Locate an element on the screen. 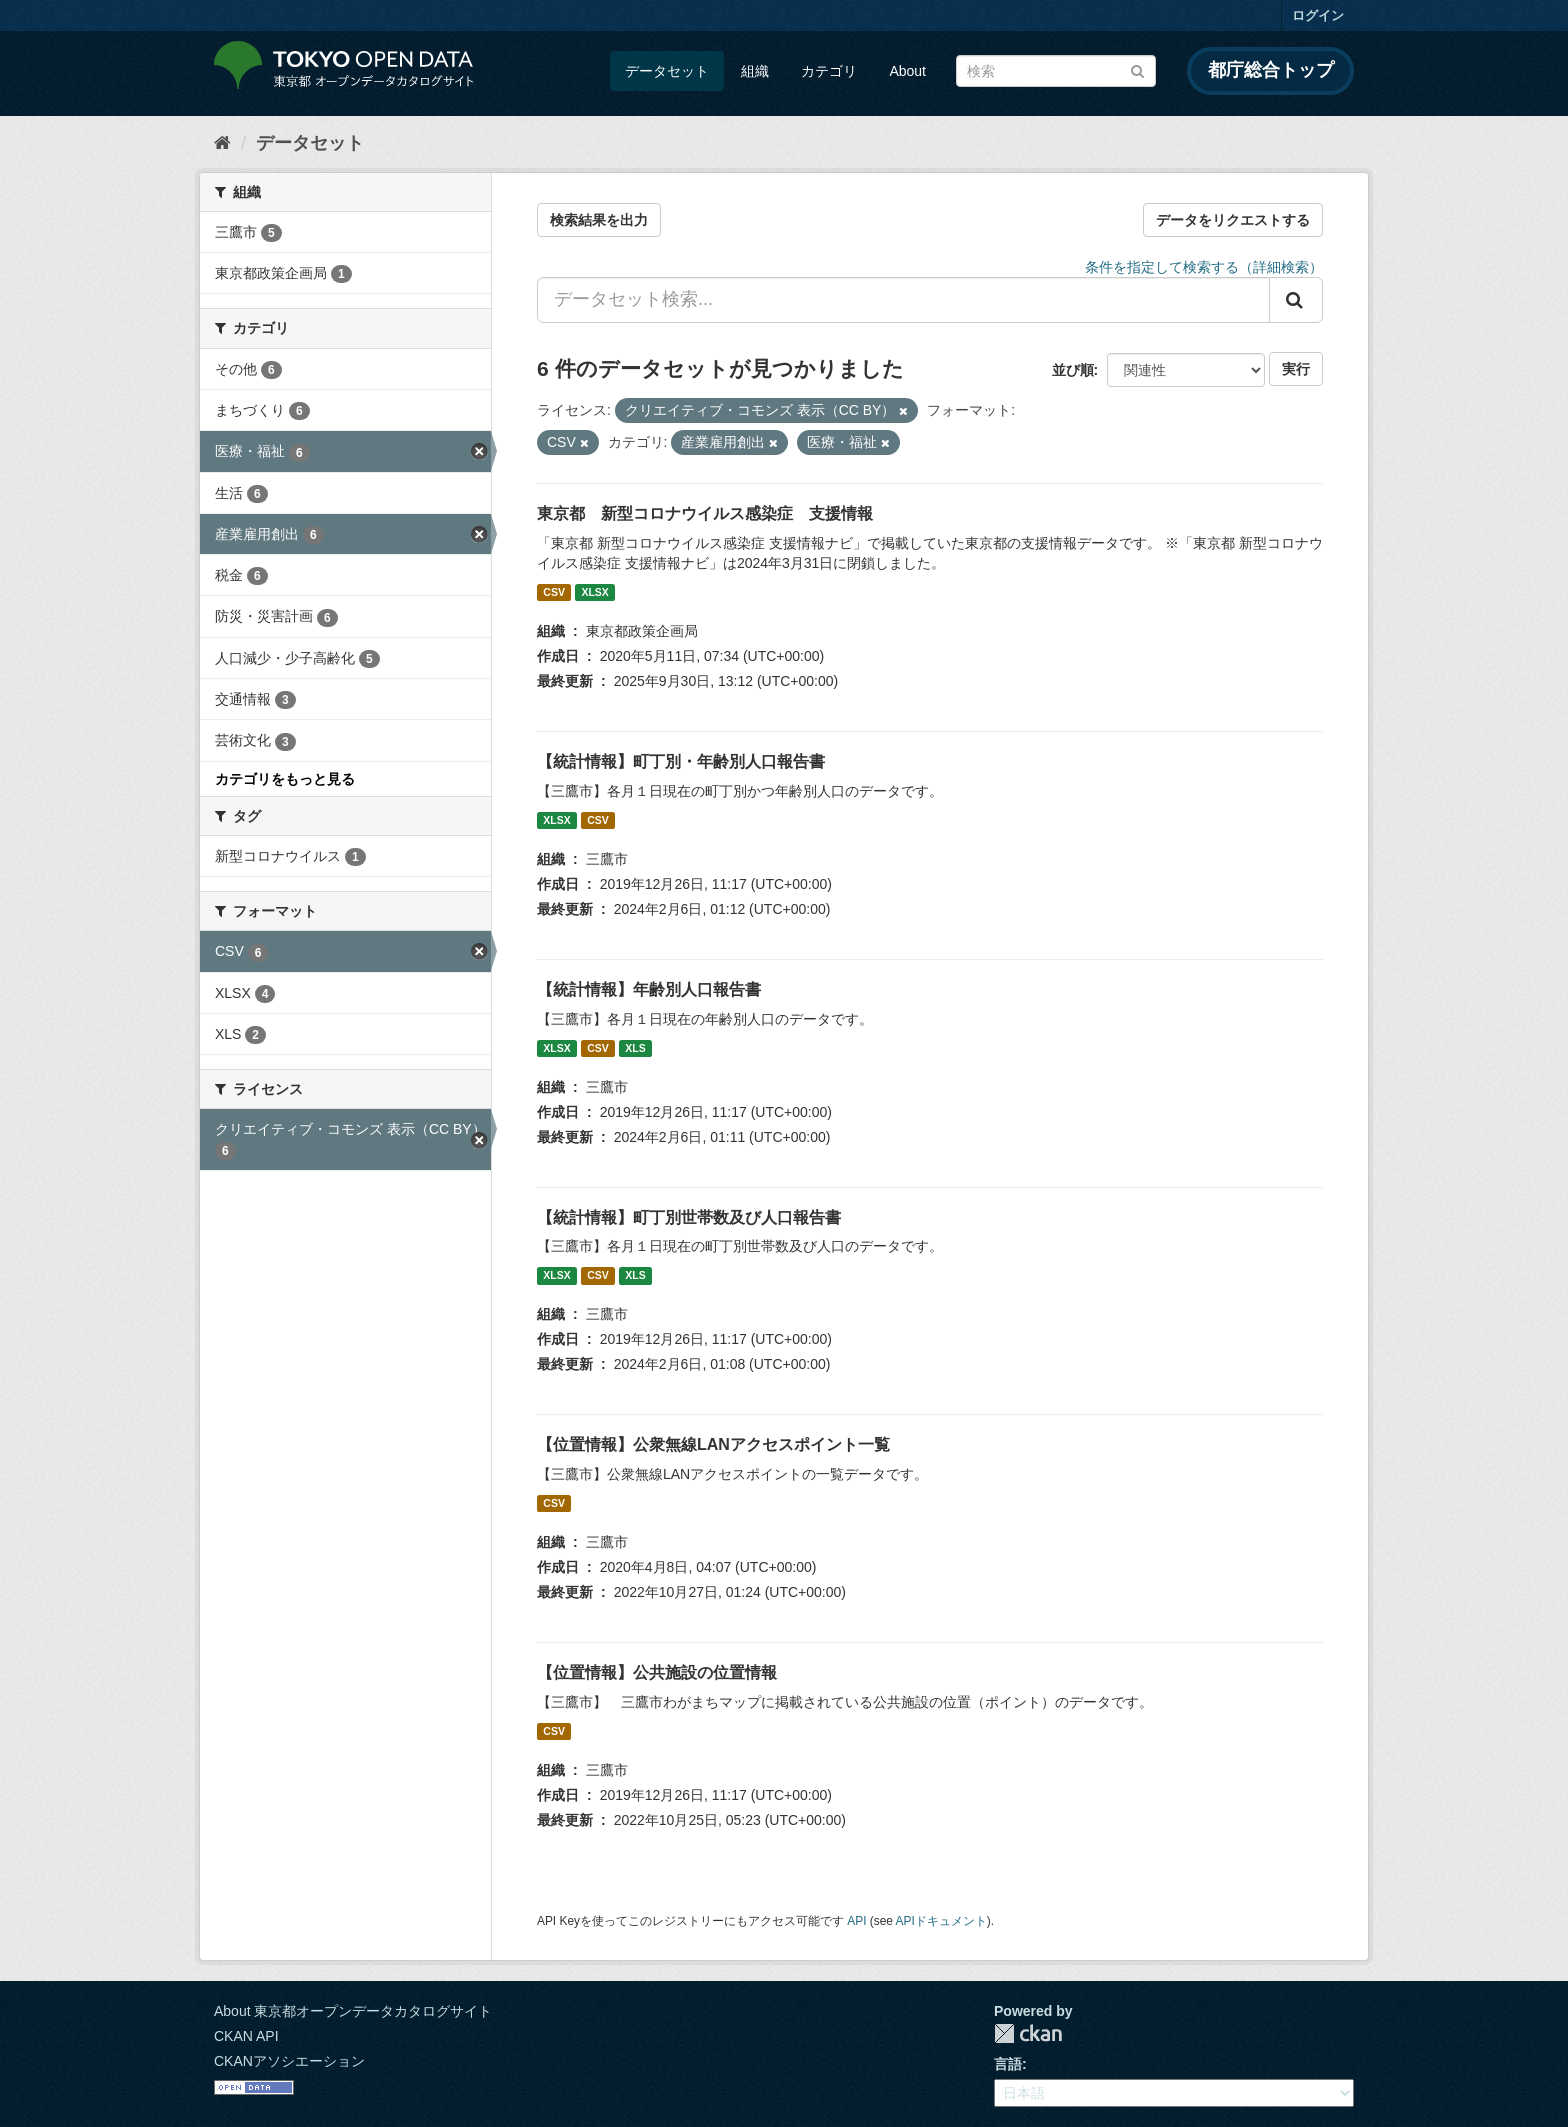 Image resolution: width=1568 pixels, height=2127 pixels. 並び順 is located at coordinates (1073, 370).